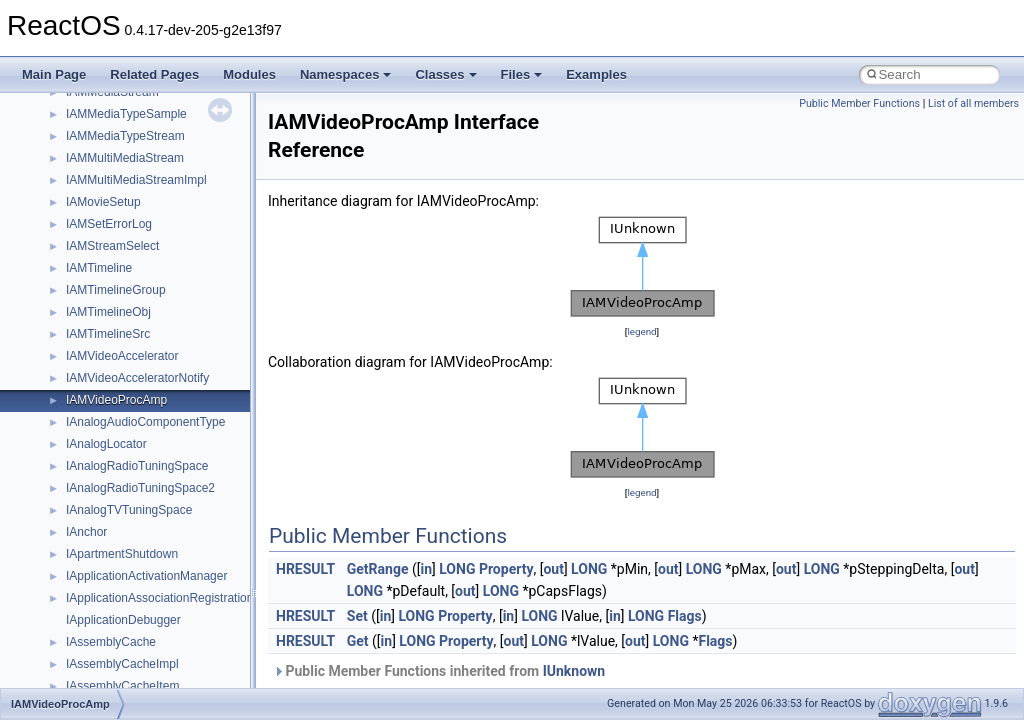 Image resolution: width=1024 pixels, height=720 pixels. I want to click on __crt_locale_data, so click(113, 164).